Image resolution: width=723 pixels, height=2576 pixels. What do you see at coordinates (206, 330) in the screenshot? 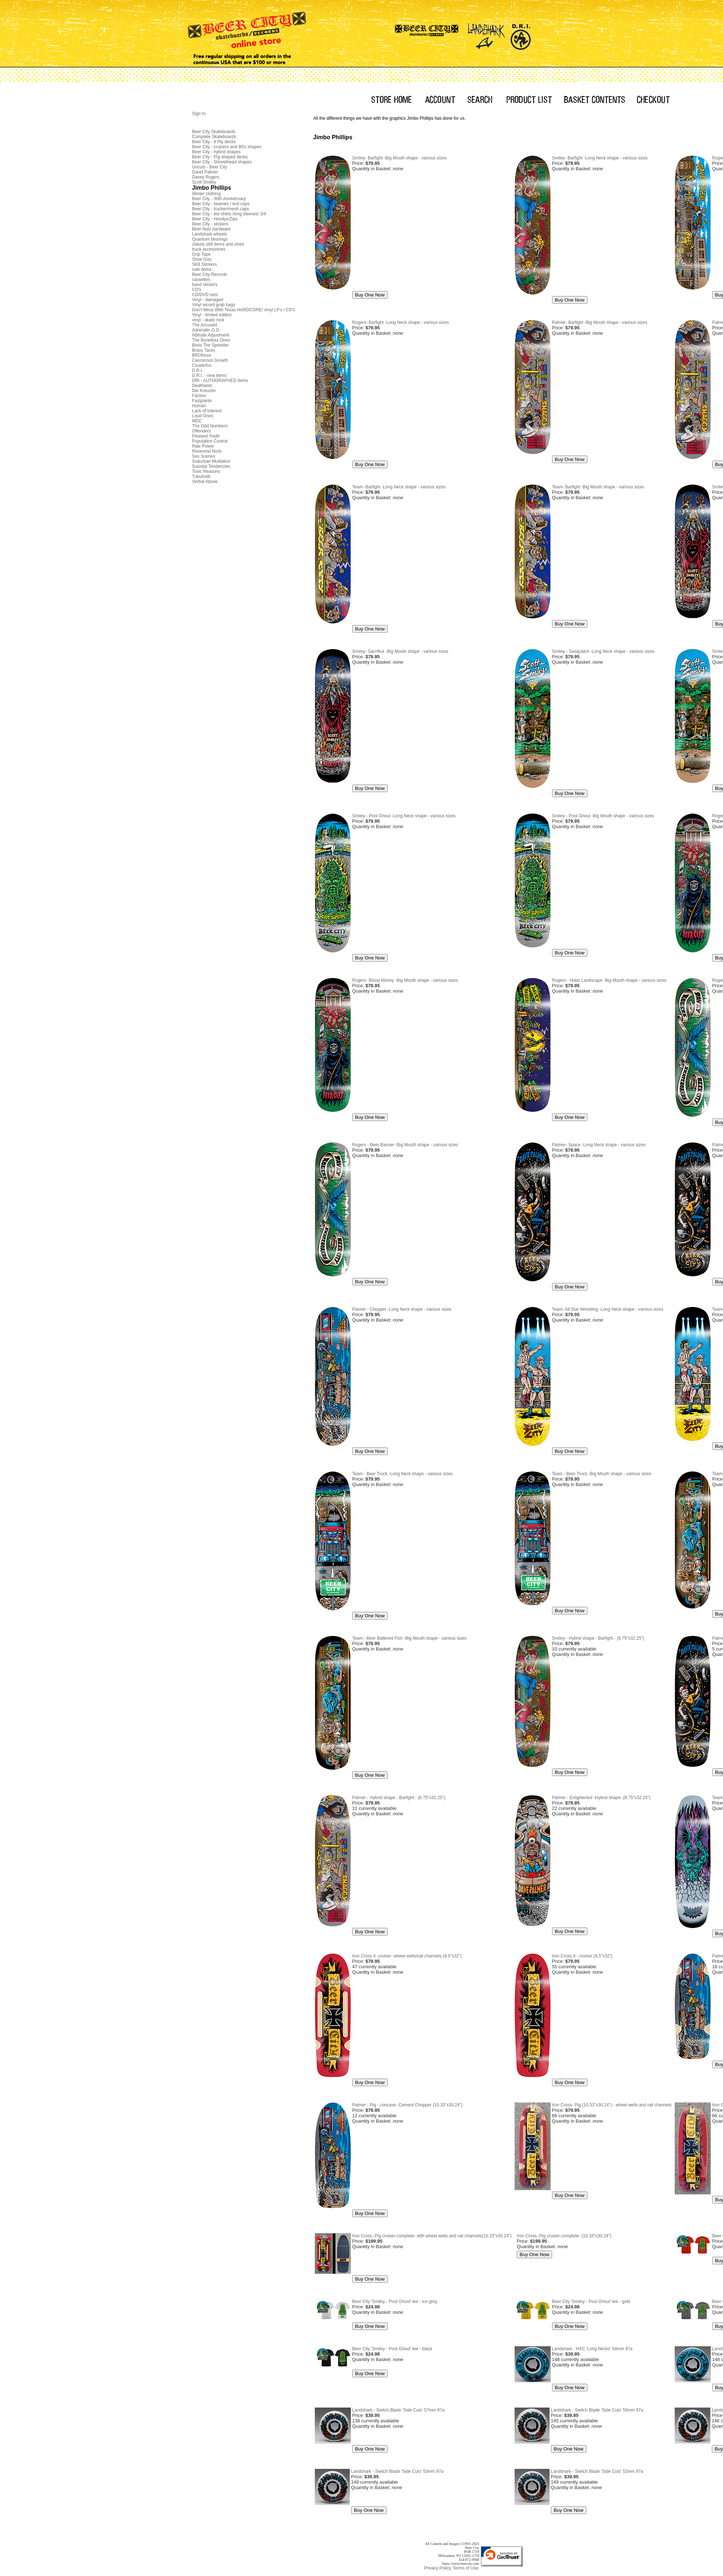
I see `Adrenalin O.D.` at bounding box center [206, 330].